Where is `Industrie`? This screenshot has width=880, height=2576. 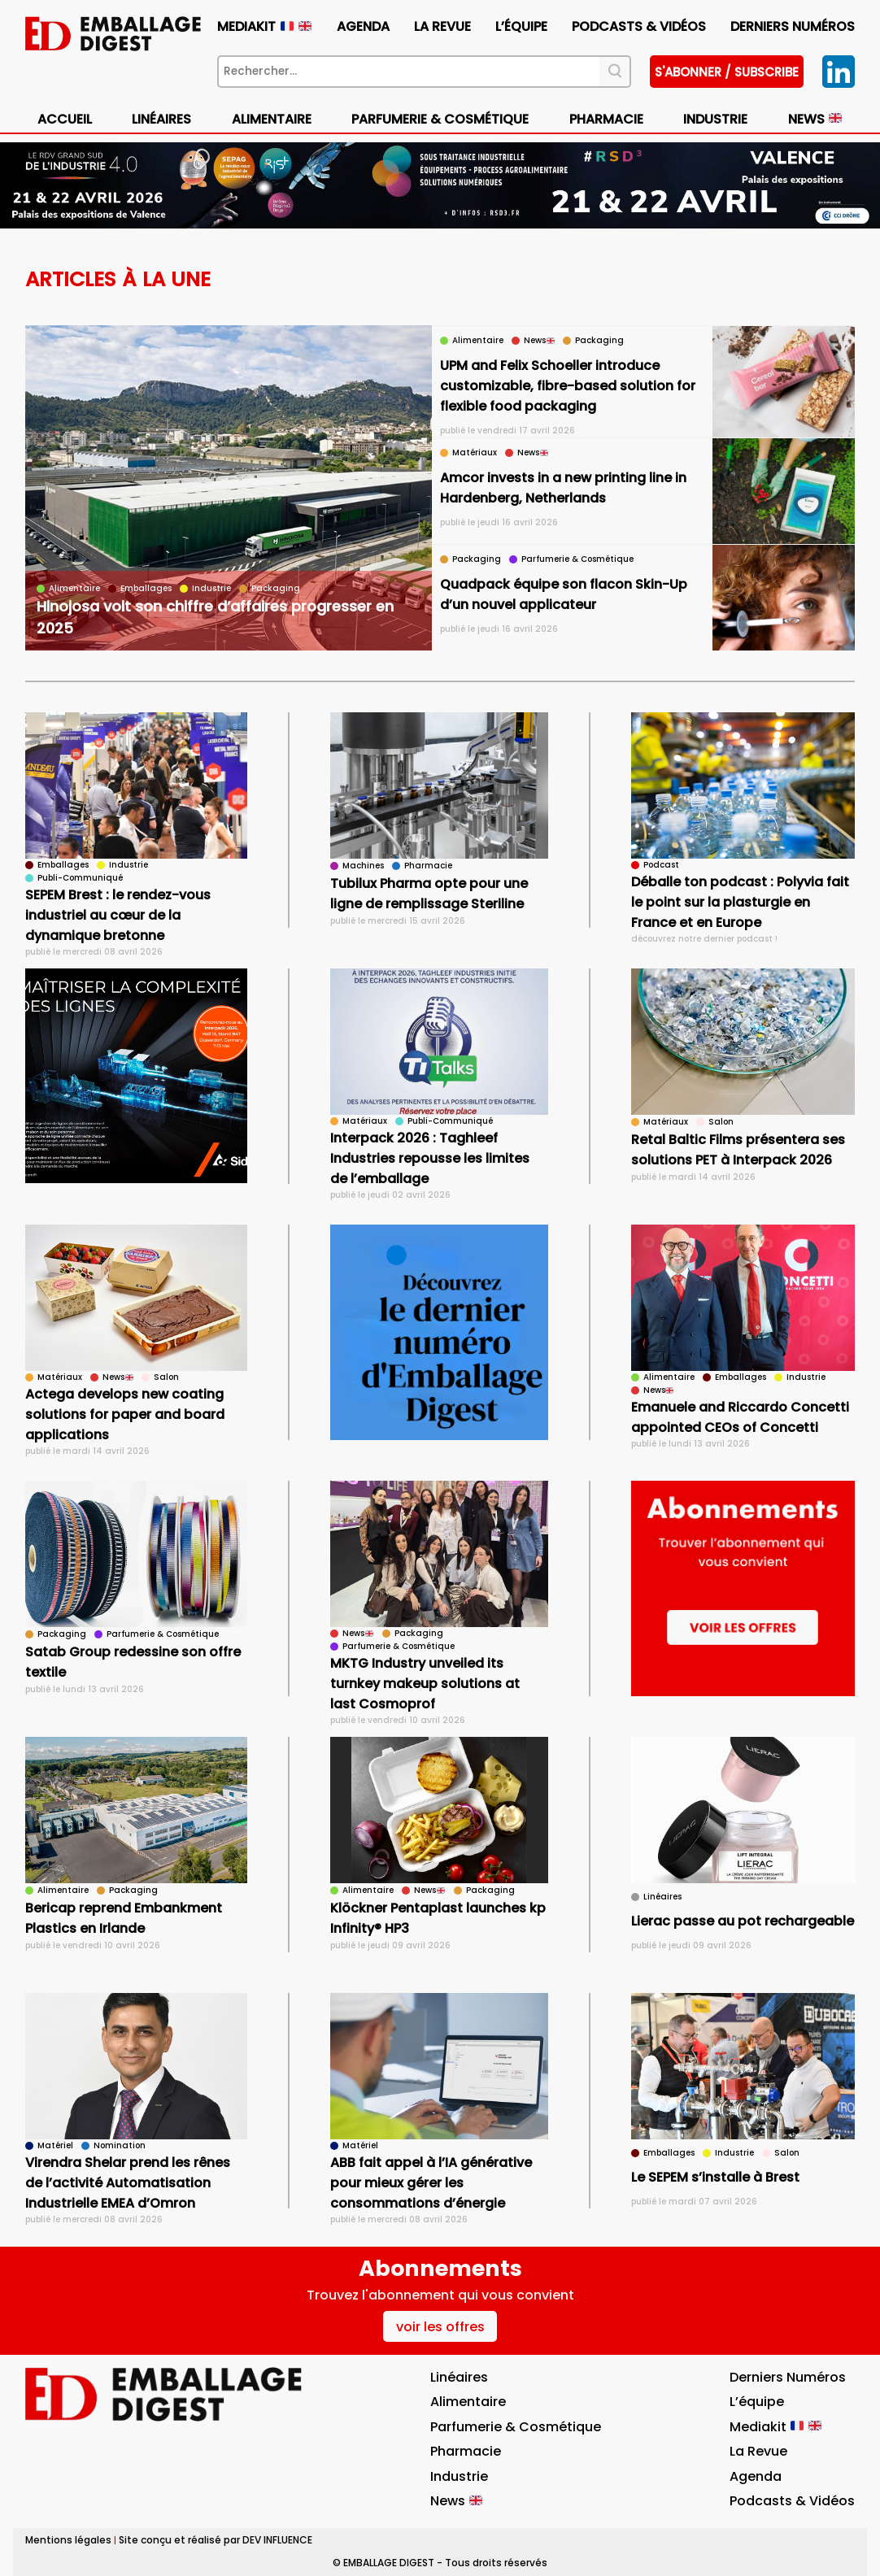 Industrie is located at coordinates (715, 119).